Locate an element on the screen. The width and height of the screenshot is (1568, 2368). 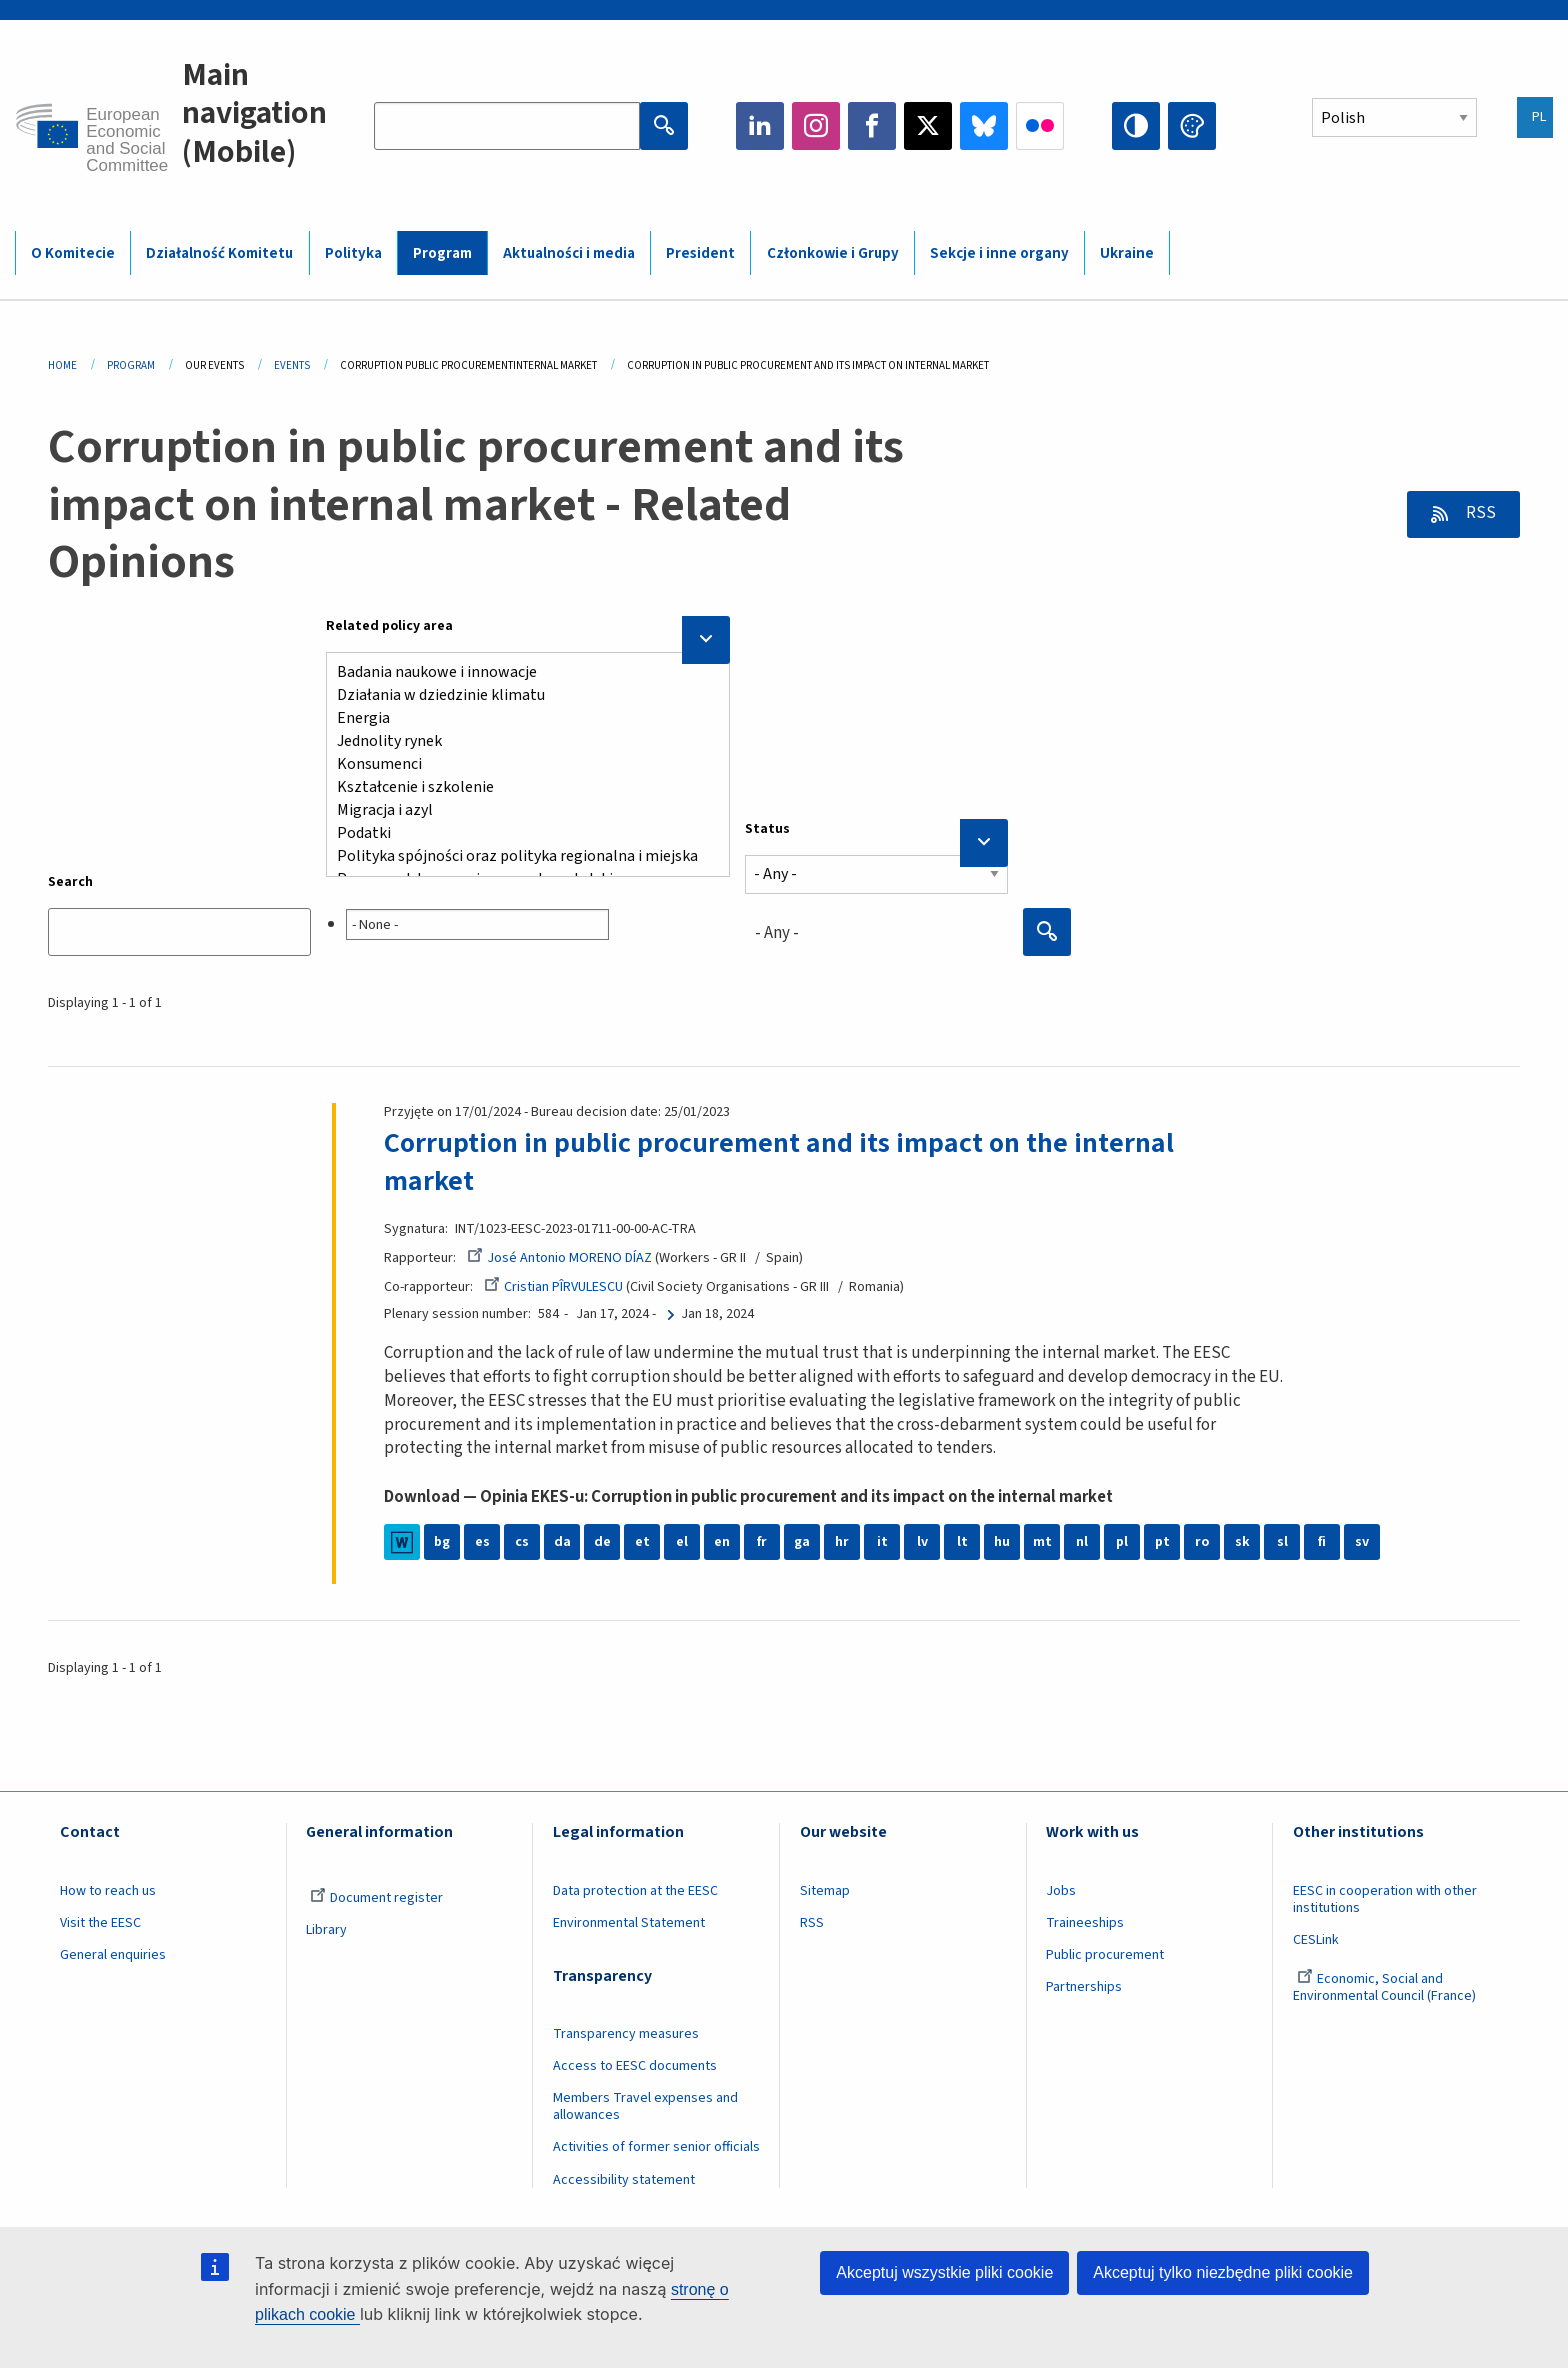
sl is located at coordinates (1282, 1542).